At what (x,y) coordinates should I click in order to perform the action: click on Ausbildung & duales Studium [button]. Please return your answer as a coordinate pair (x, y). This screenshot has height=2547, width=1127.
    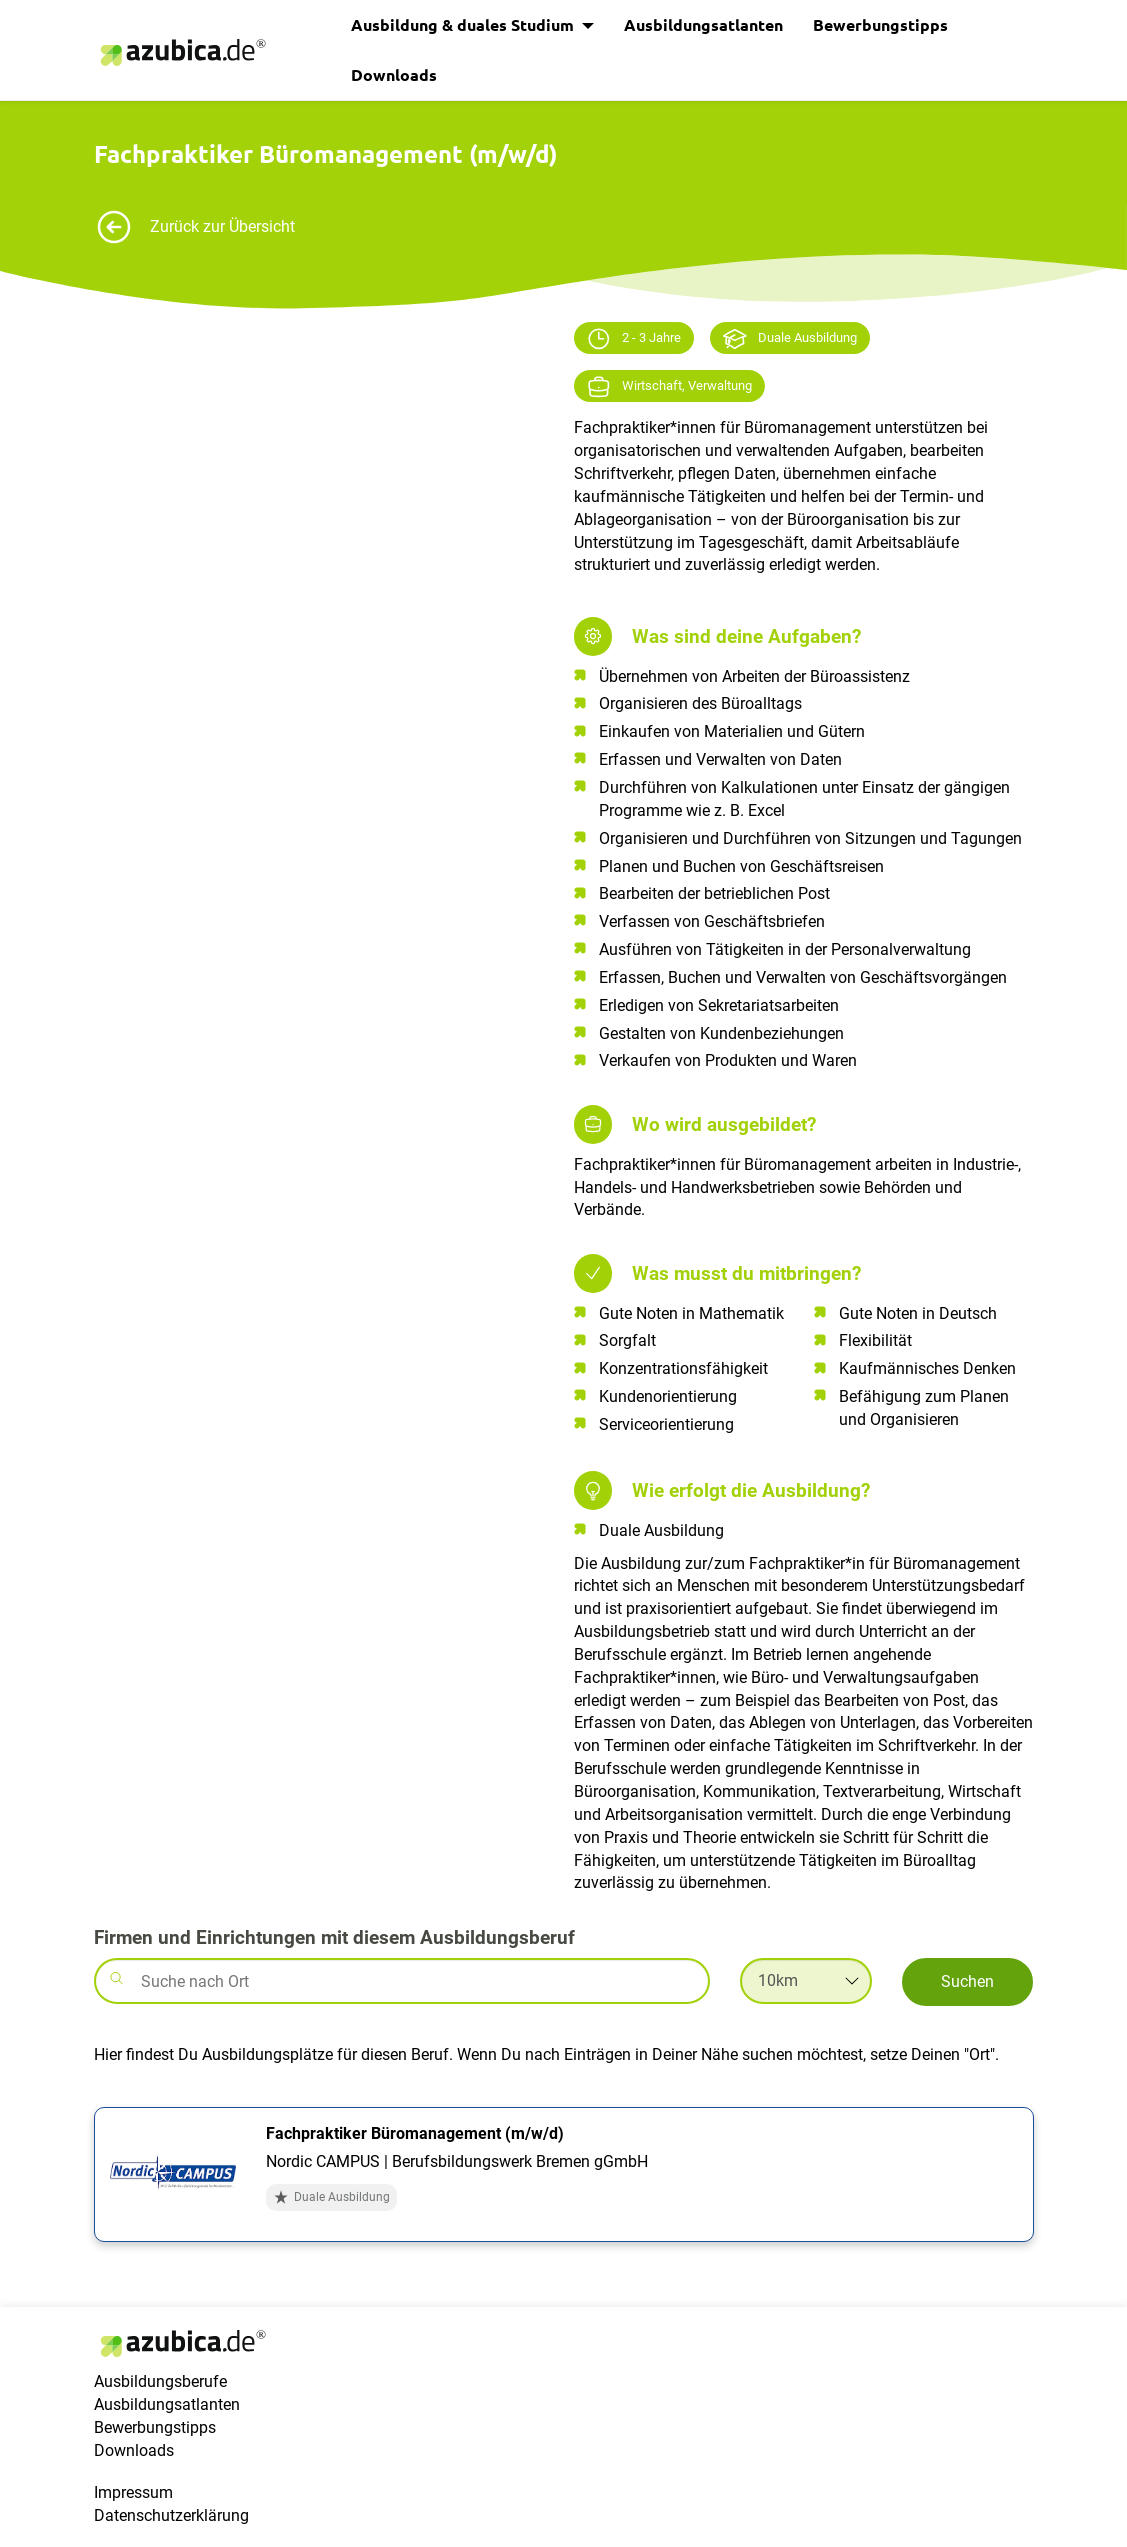
    Looking at the image, I should click on (464, 24).